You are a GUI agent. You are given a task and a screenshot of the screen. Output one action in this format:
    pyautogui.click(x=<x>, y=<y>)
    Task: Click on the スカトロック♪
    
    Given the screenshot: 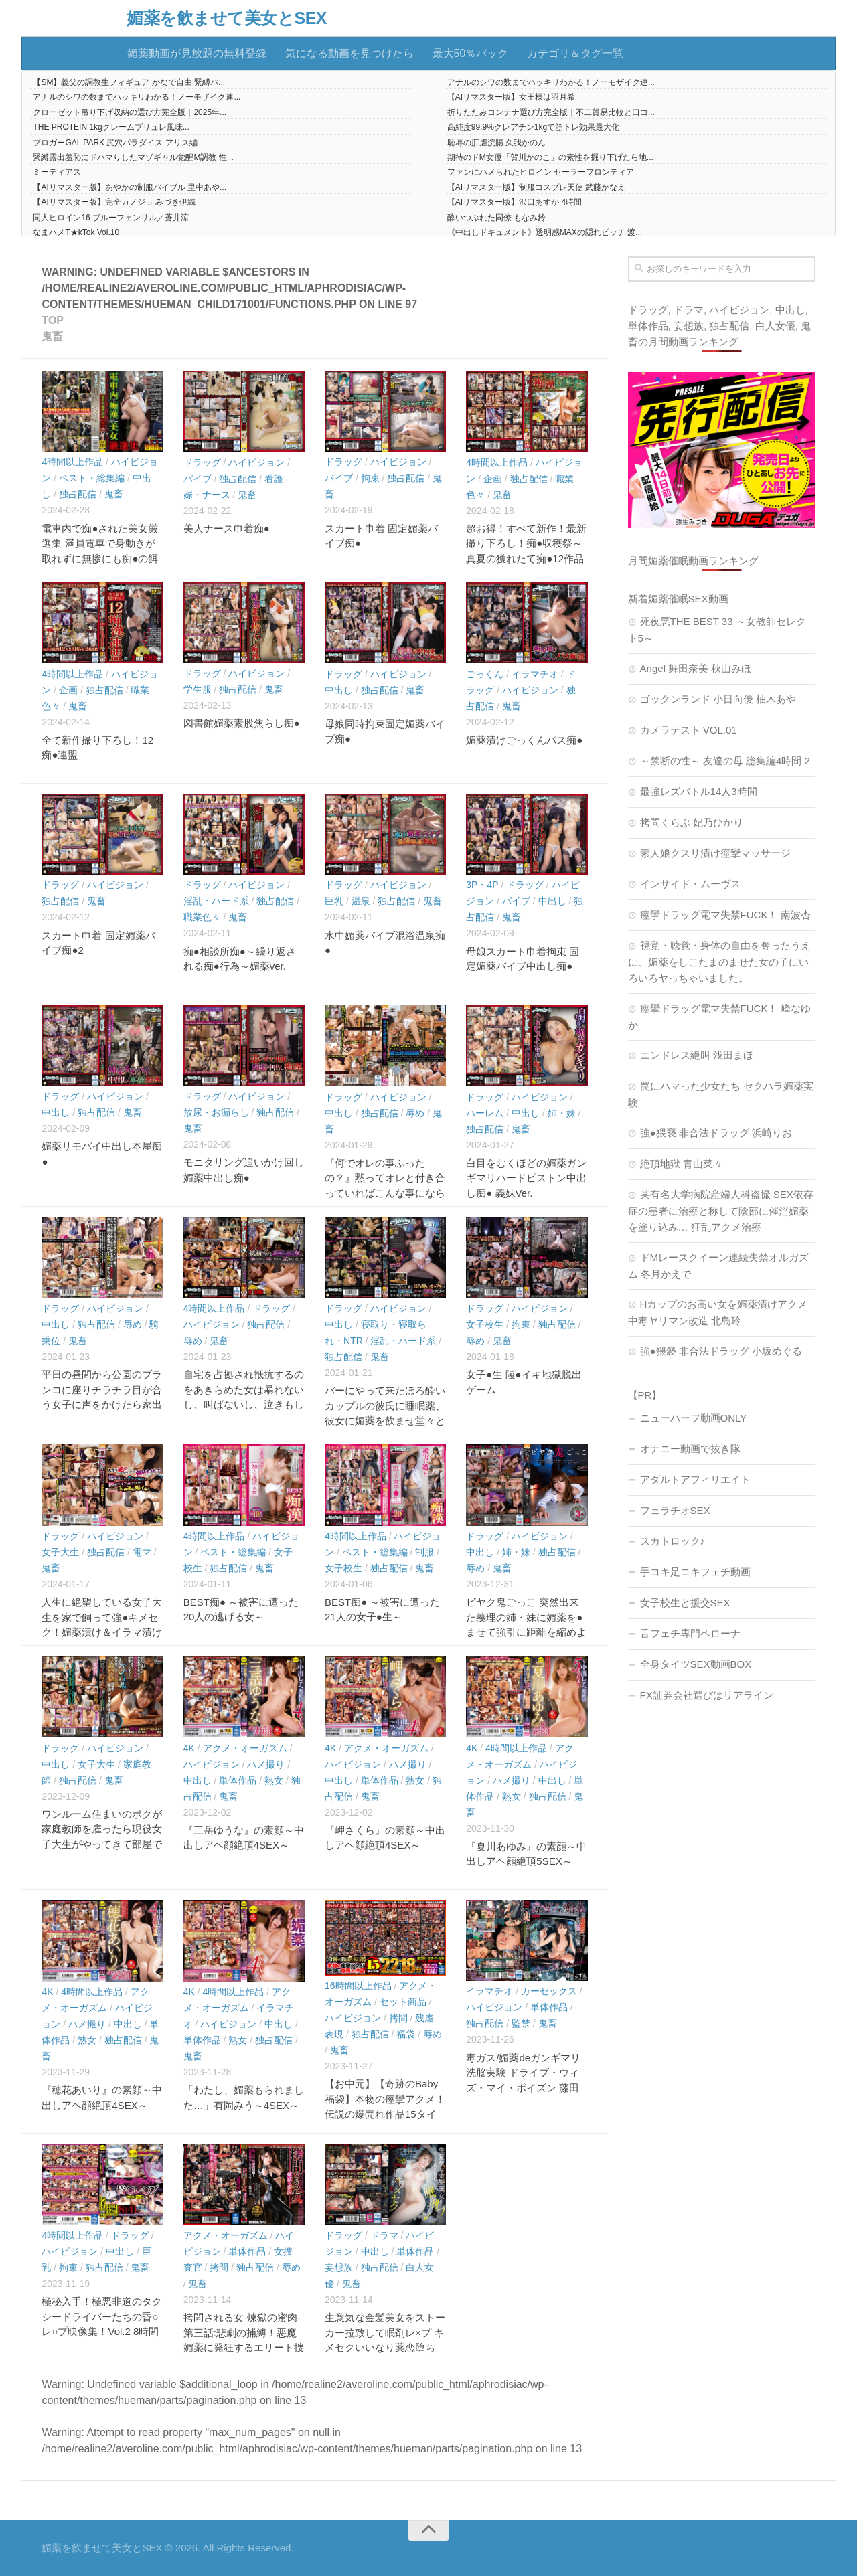 What is the action you would take?
    pyautogui.click(x=673, y=1541)
    